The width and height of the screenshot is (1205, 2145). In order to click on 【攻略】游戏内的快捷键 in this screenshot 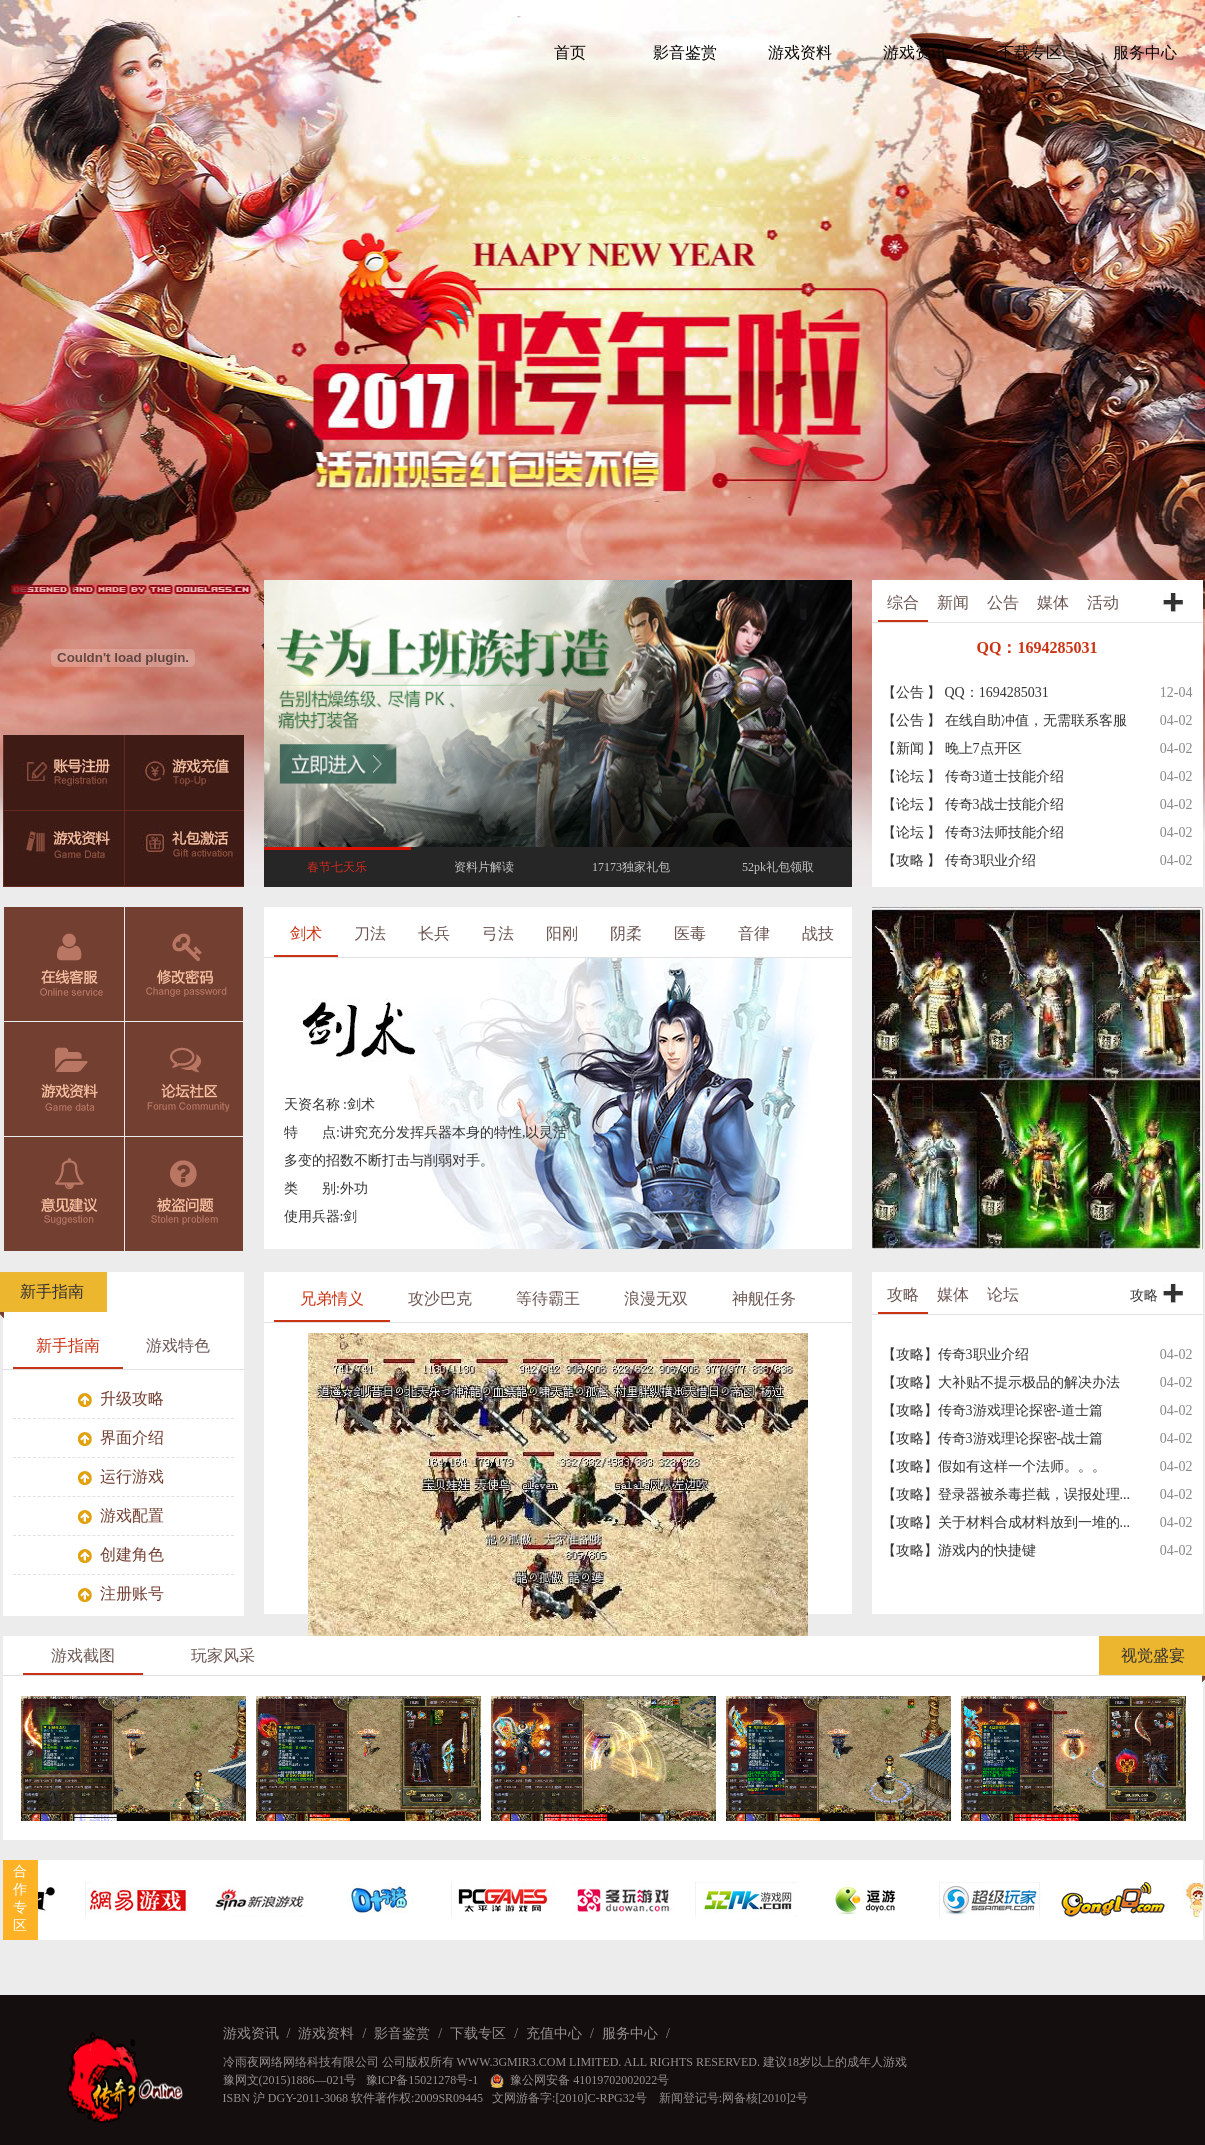, I will do `click(959, 1550)`.